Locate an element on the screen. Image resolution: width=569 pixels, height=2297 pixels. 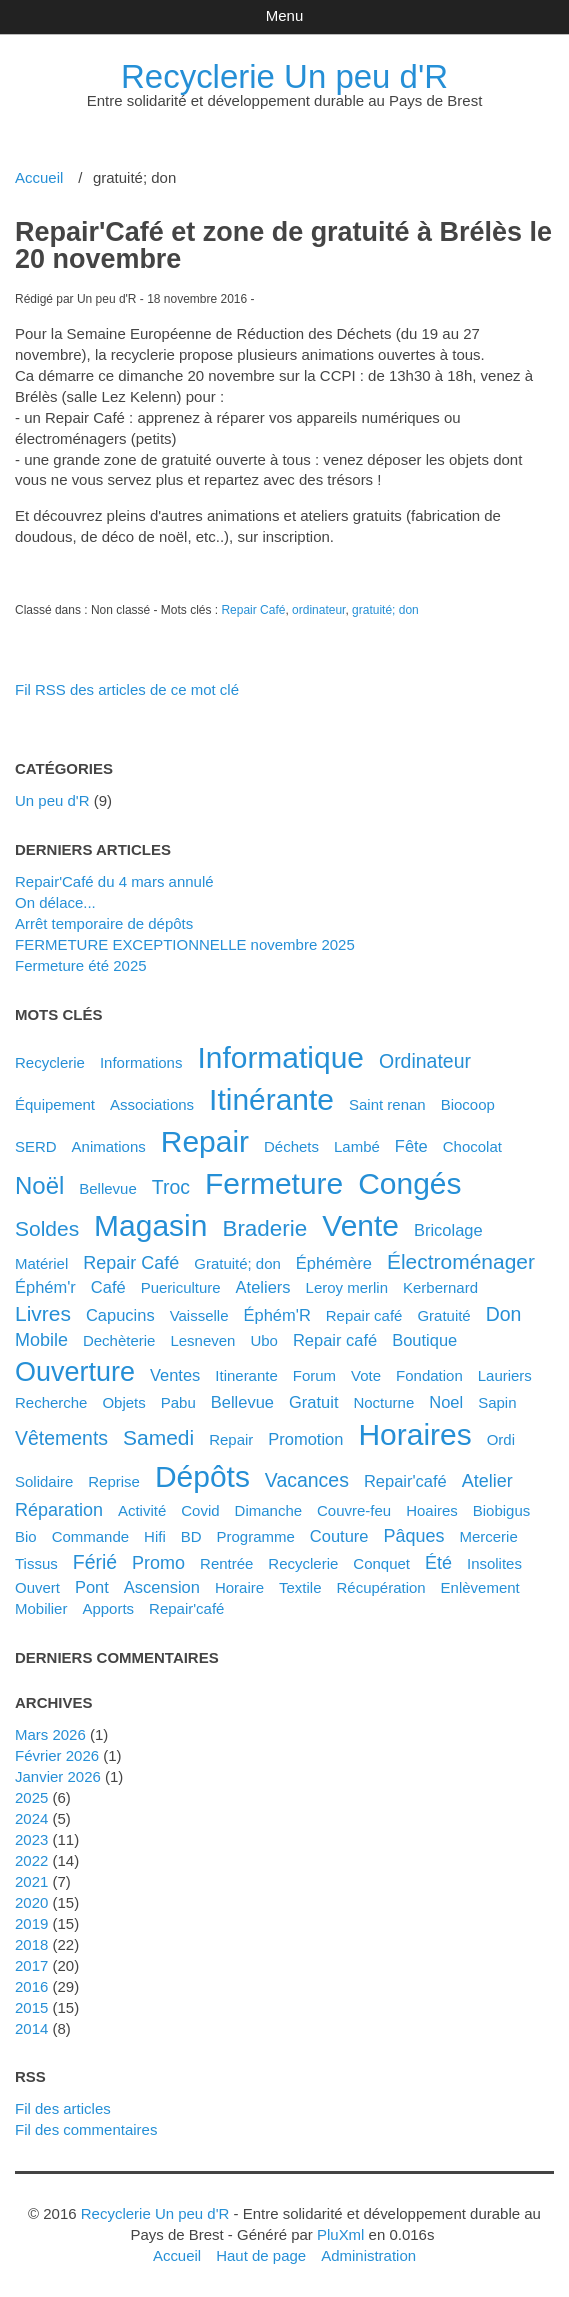
Haut de page is located at coordinates (261, 2255).